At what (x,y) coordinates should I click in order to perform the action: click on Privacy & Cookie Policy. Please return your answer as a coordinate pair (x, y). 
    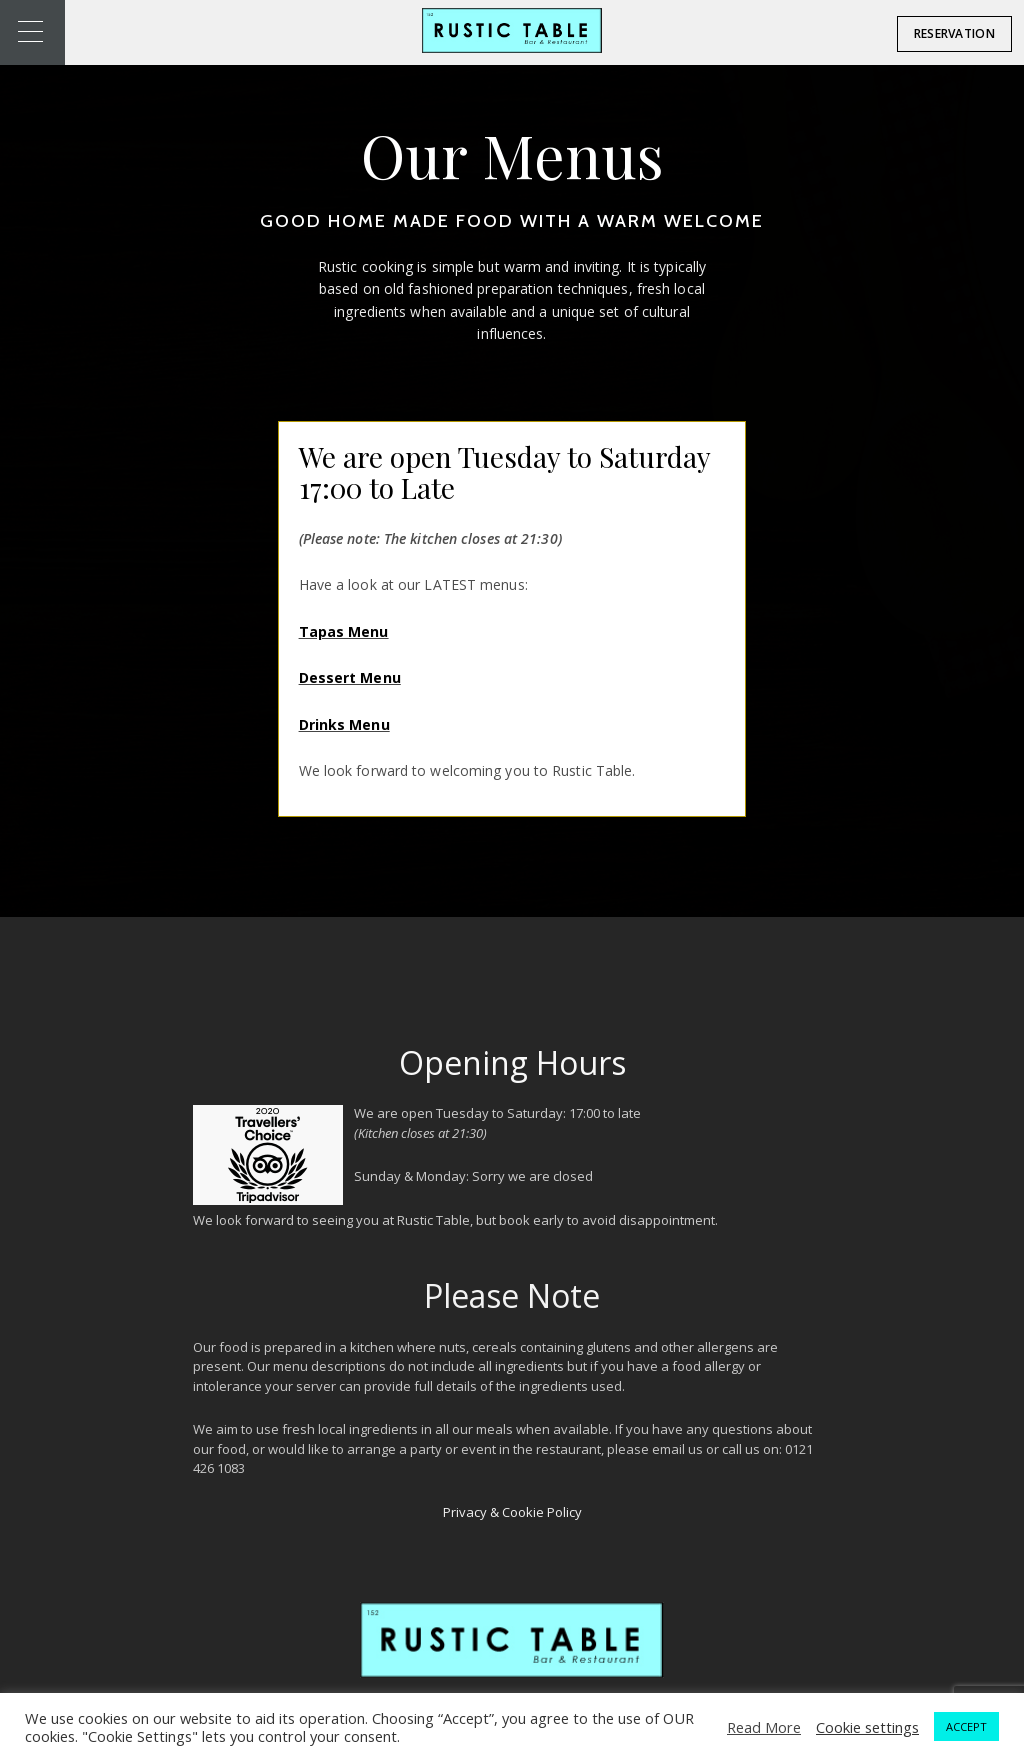
    Looking at the image, I should click on (512, 1512).